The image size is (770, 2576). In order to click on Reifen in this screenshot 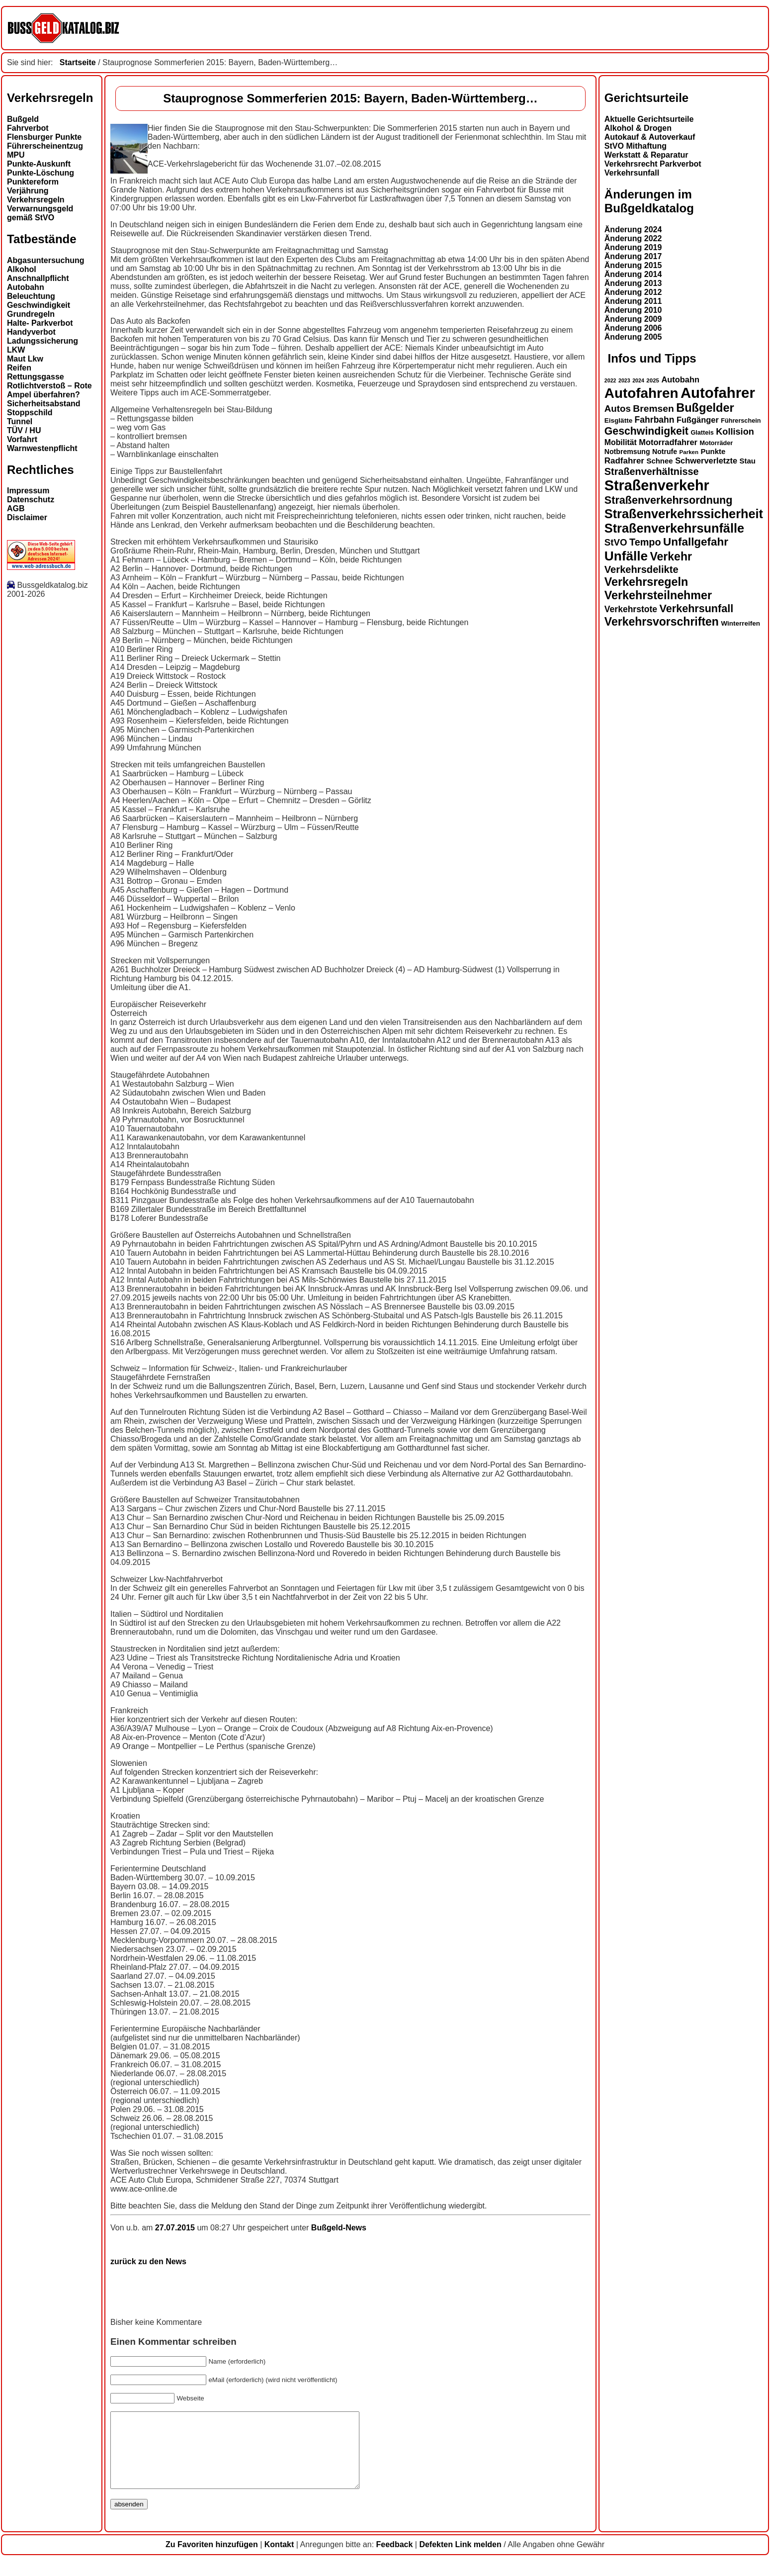, I will do `click(19, 368)`.